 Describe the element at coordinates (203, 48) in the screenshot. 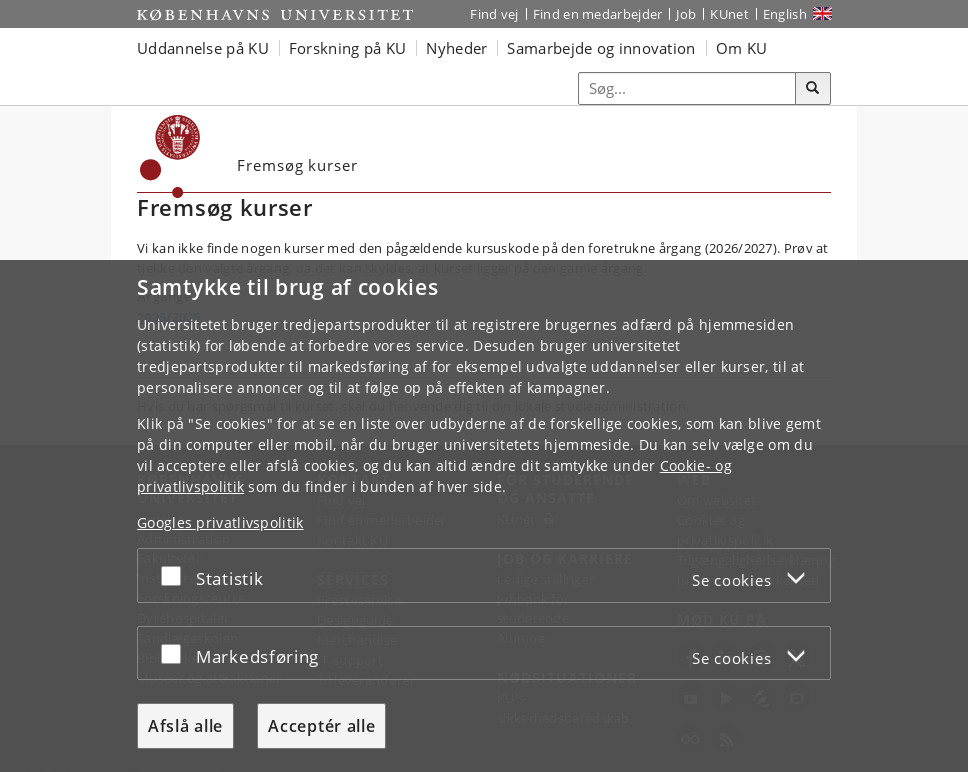

I see `Uddannelse på KU [button]` at that location.